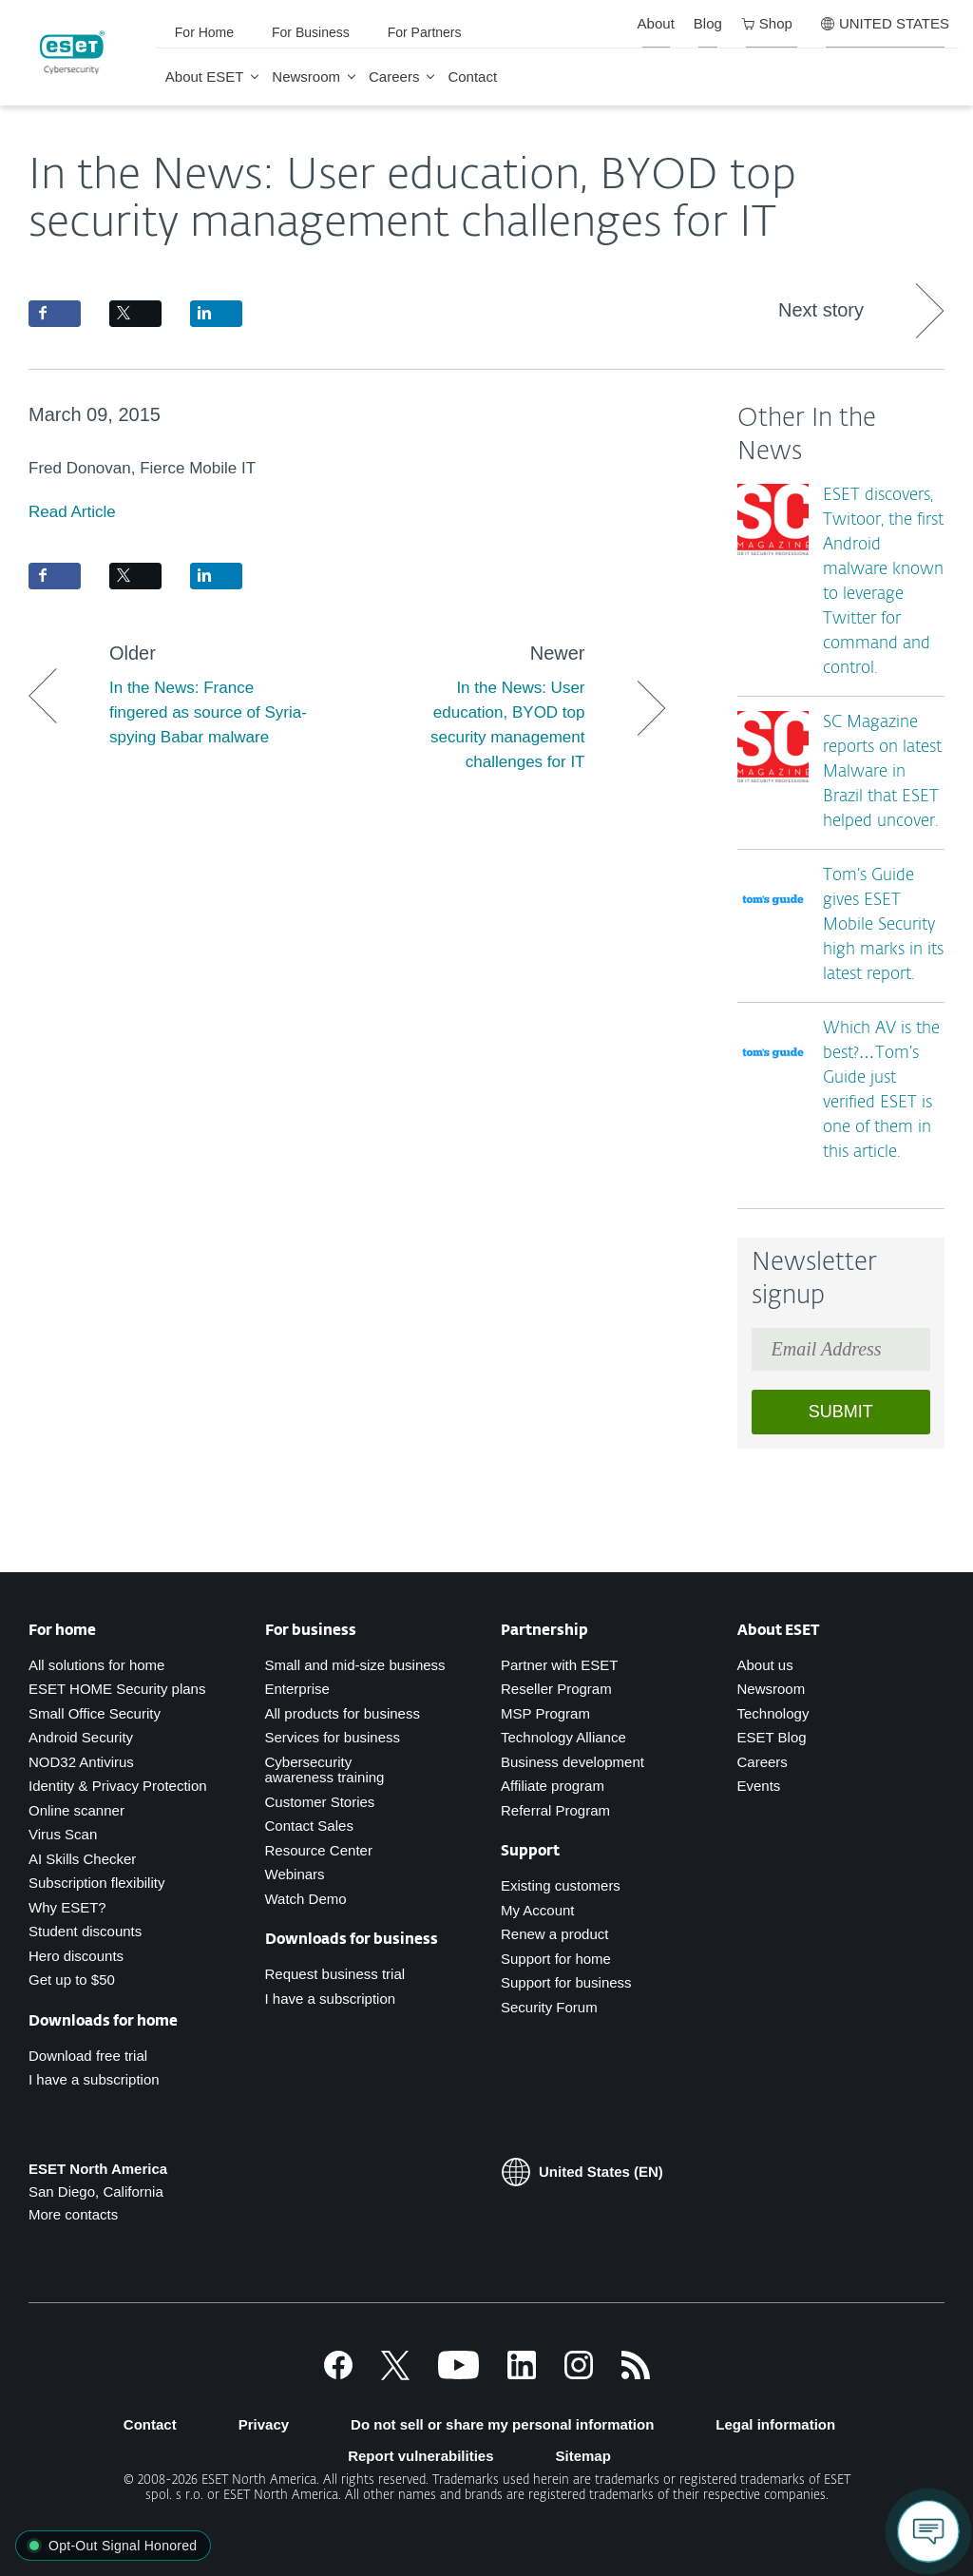 The width and height of the screenshot is (973, 2576). I want to click on Reseller Program, so click(556, 1689).